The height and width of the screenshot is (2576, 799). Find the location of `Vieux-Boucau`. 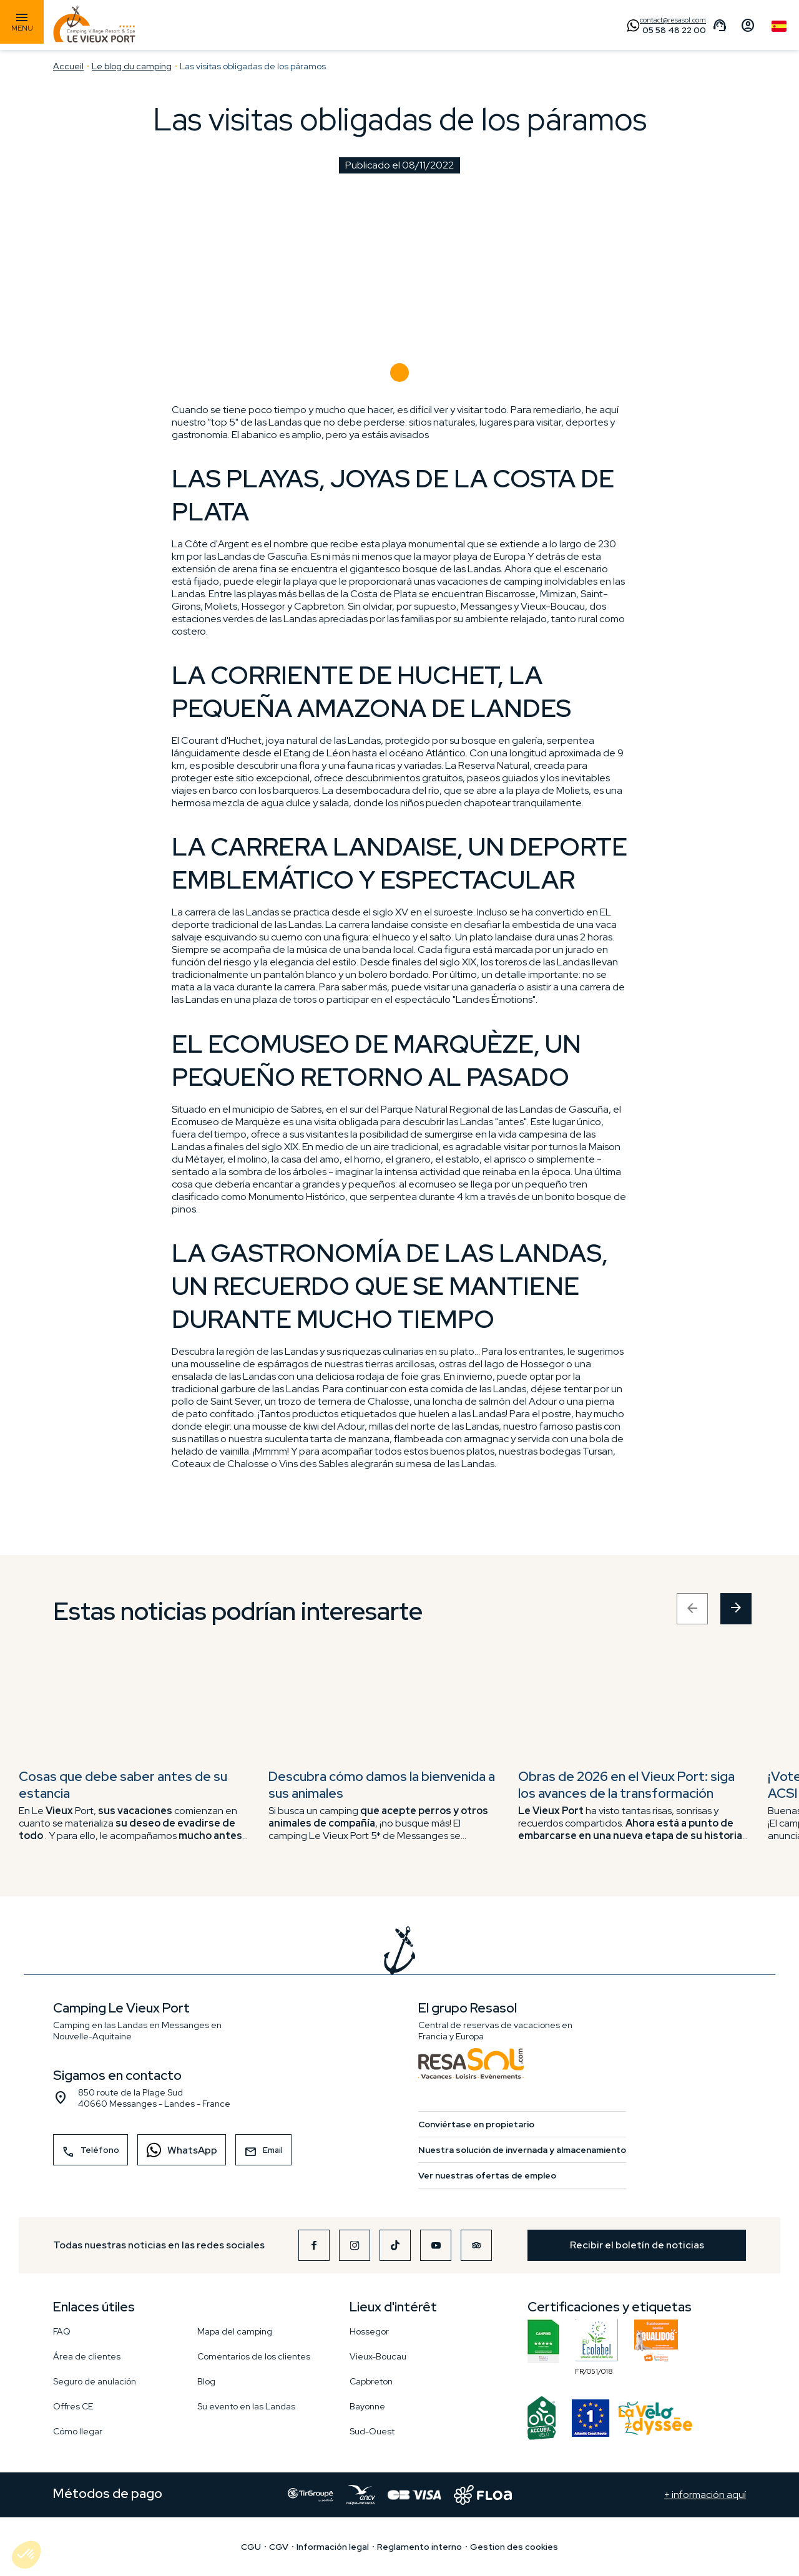

Vieux-Boucau is located at coordinates (378, 2356).